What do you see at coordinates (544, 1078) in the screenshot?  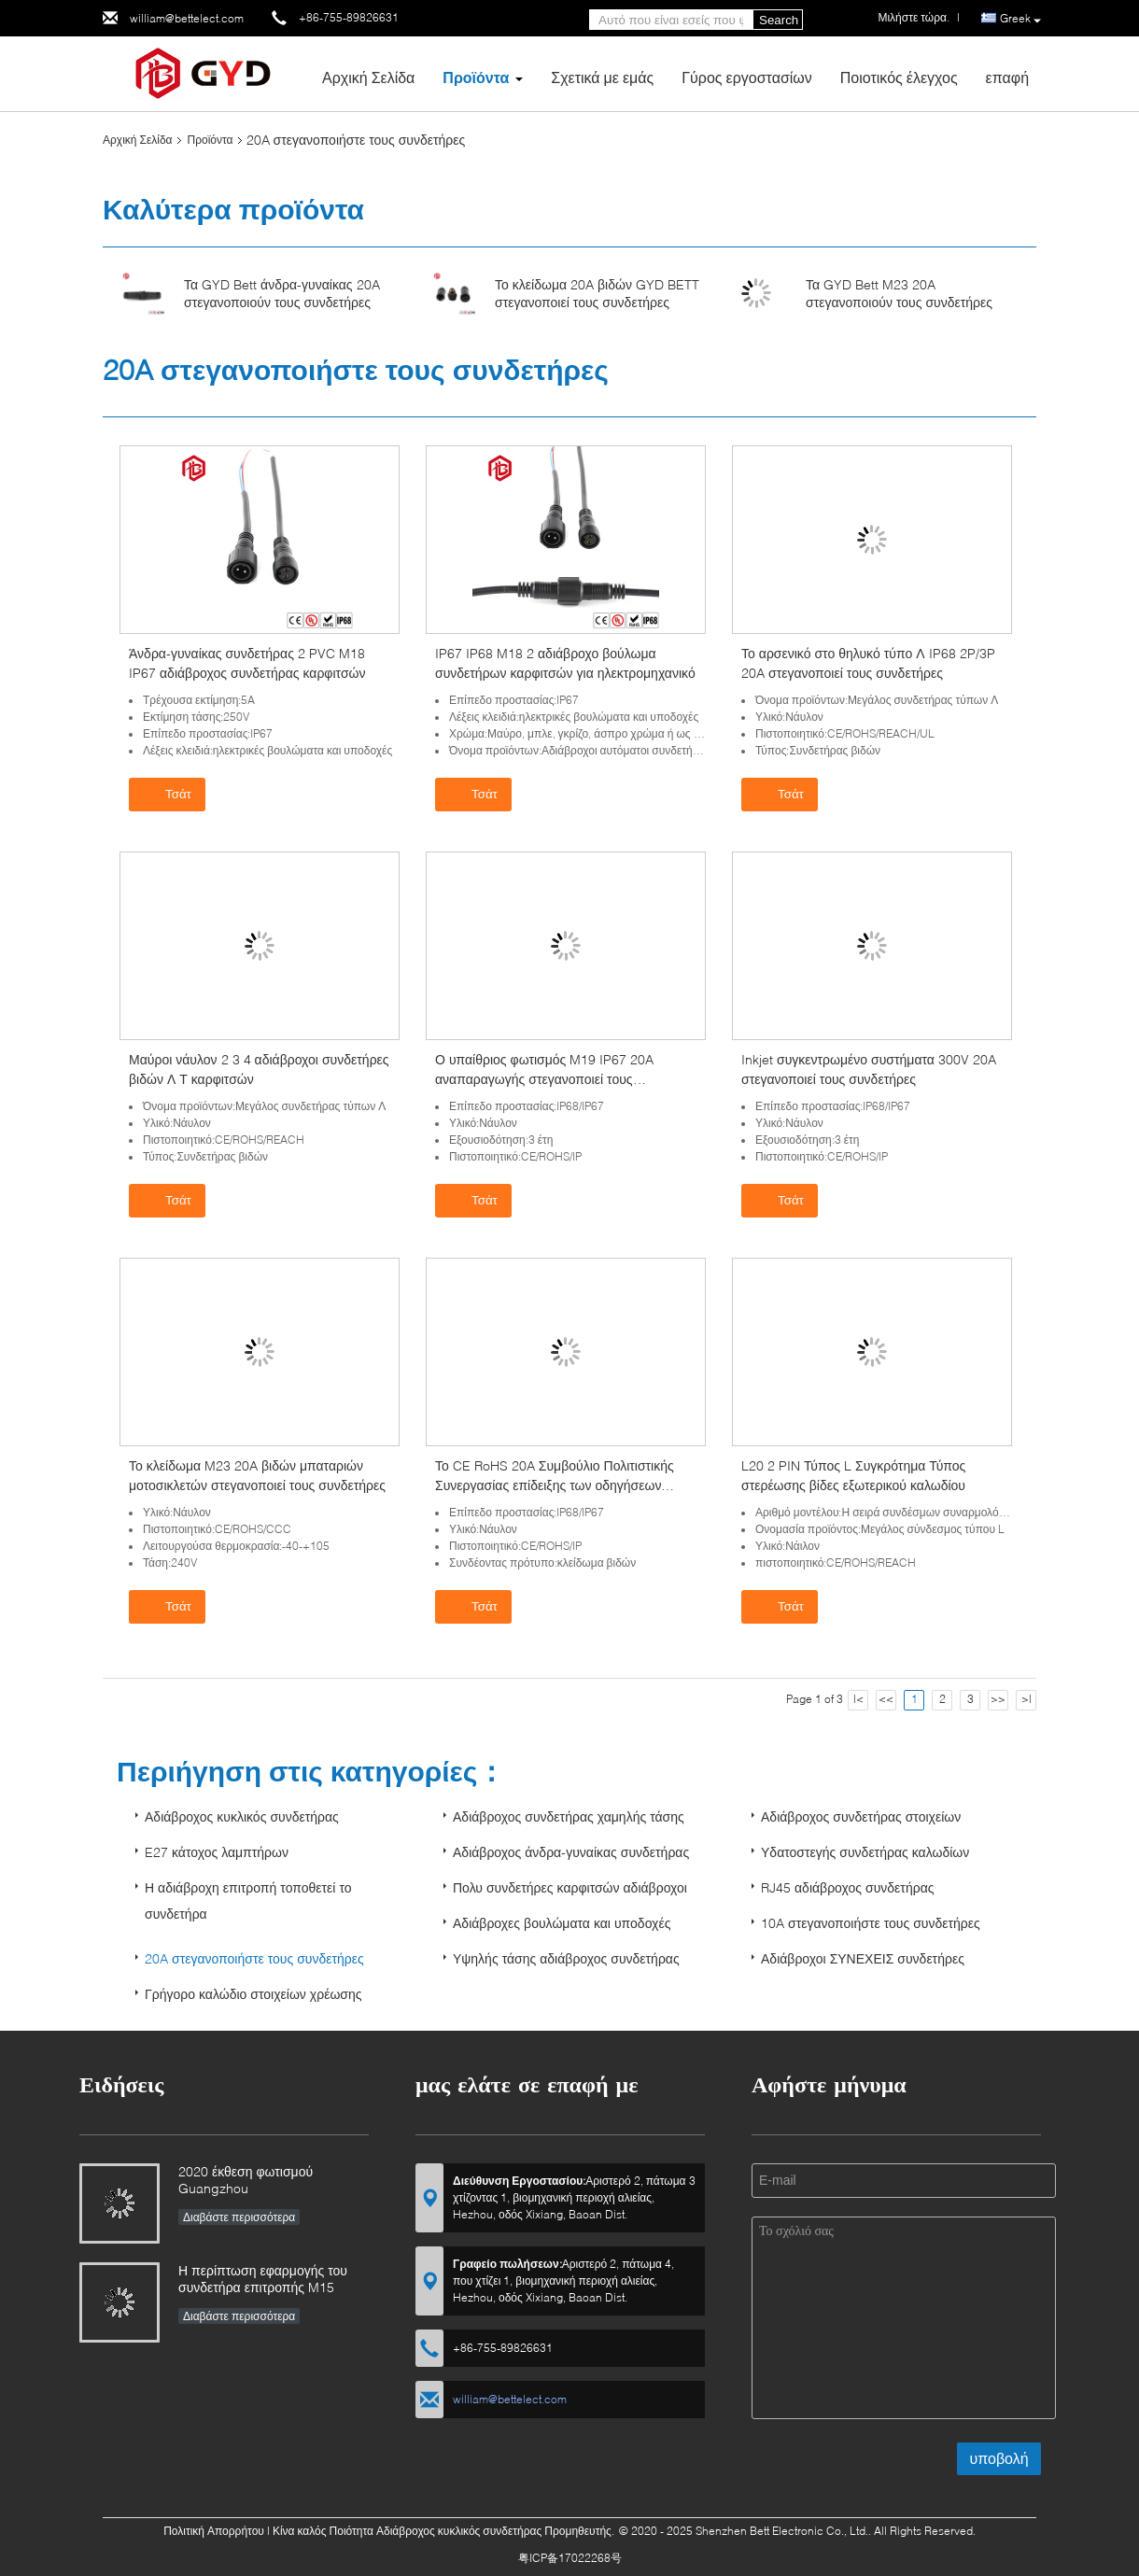 I see `Ο υπαίθριος φωτισμός M19 IP67 20A αναπαραγωγής στεγανοποιεί τους συνδετήρες` at bounding box center [544, 1078].